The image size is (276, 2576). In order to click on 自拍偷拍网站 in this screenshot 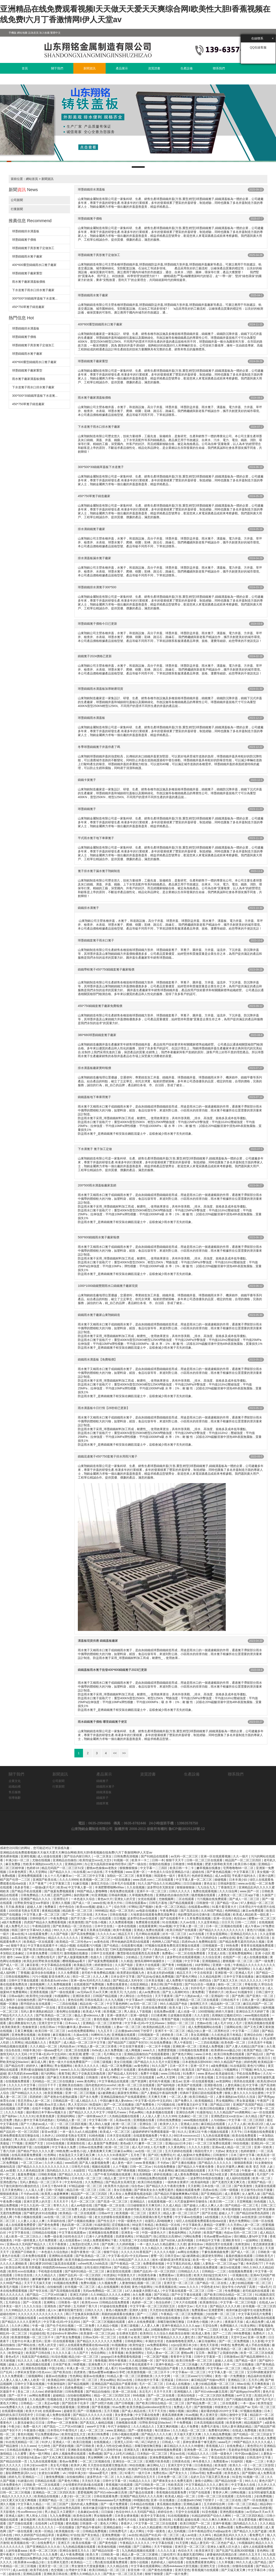, I will do `click(75, 2477)`.